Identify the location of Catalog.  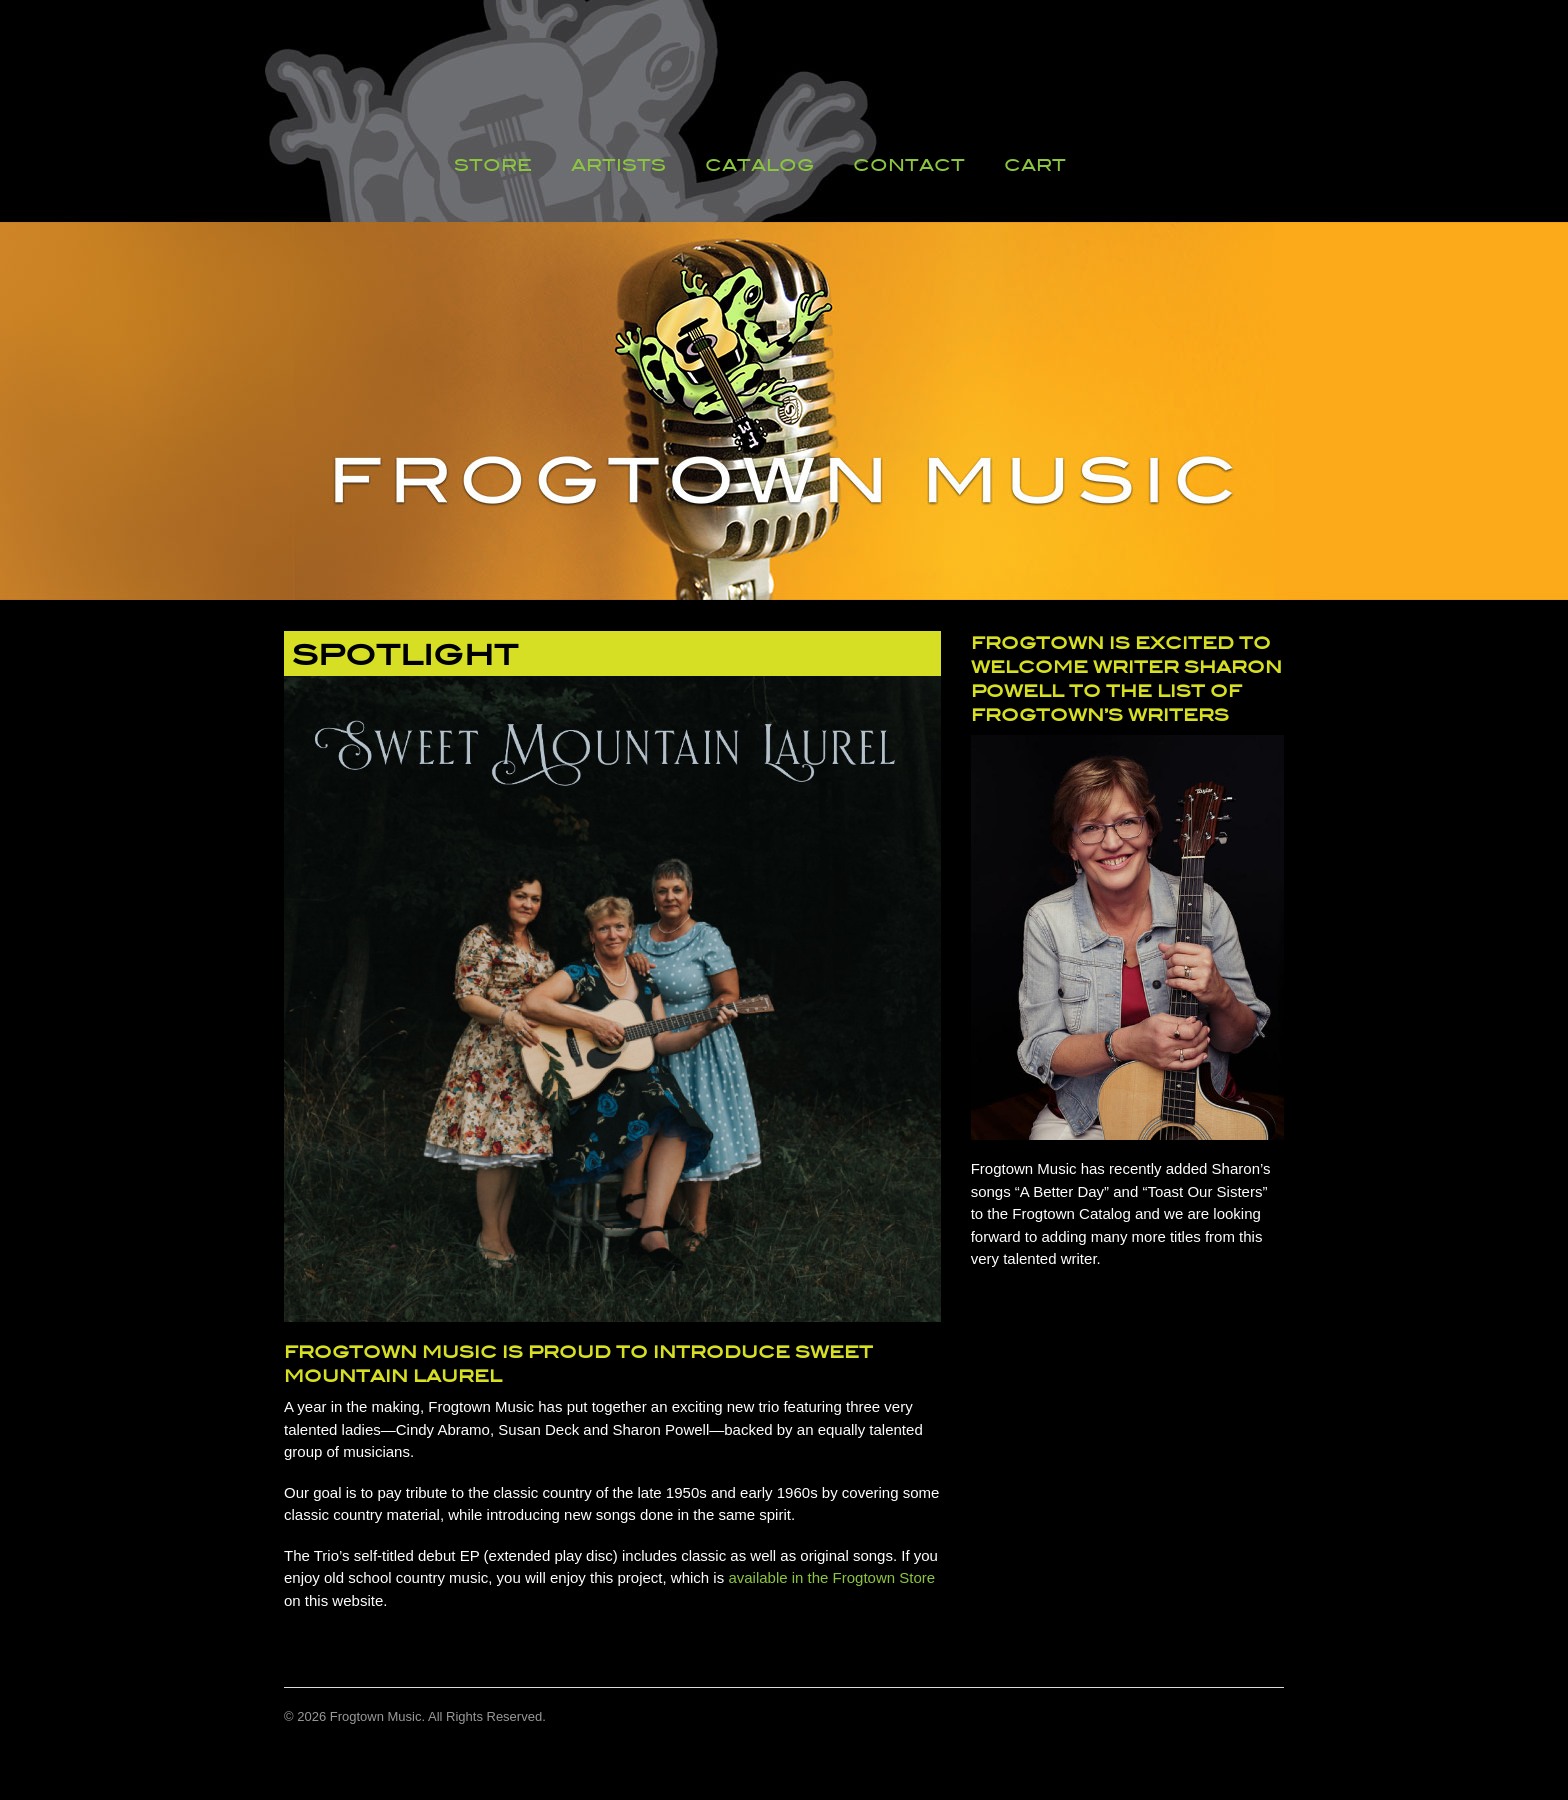
(759, 165).